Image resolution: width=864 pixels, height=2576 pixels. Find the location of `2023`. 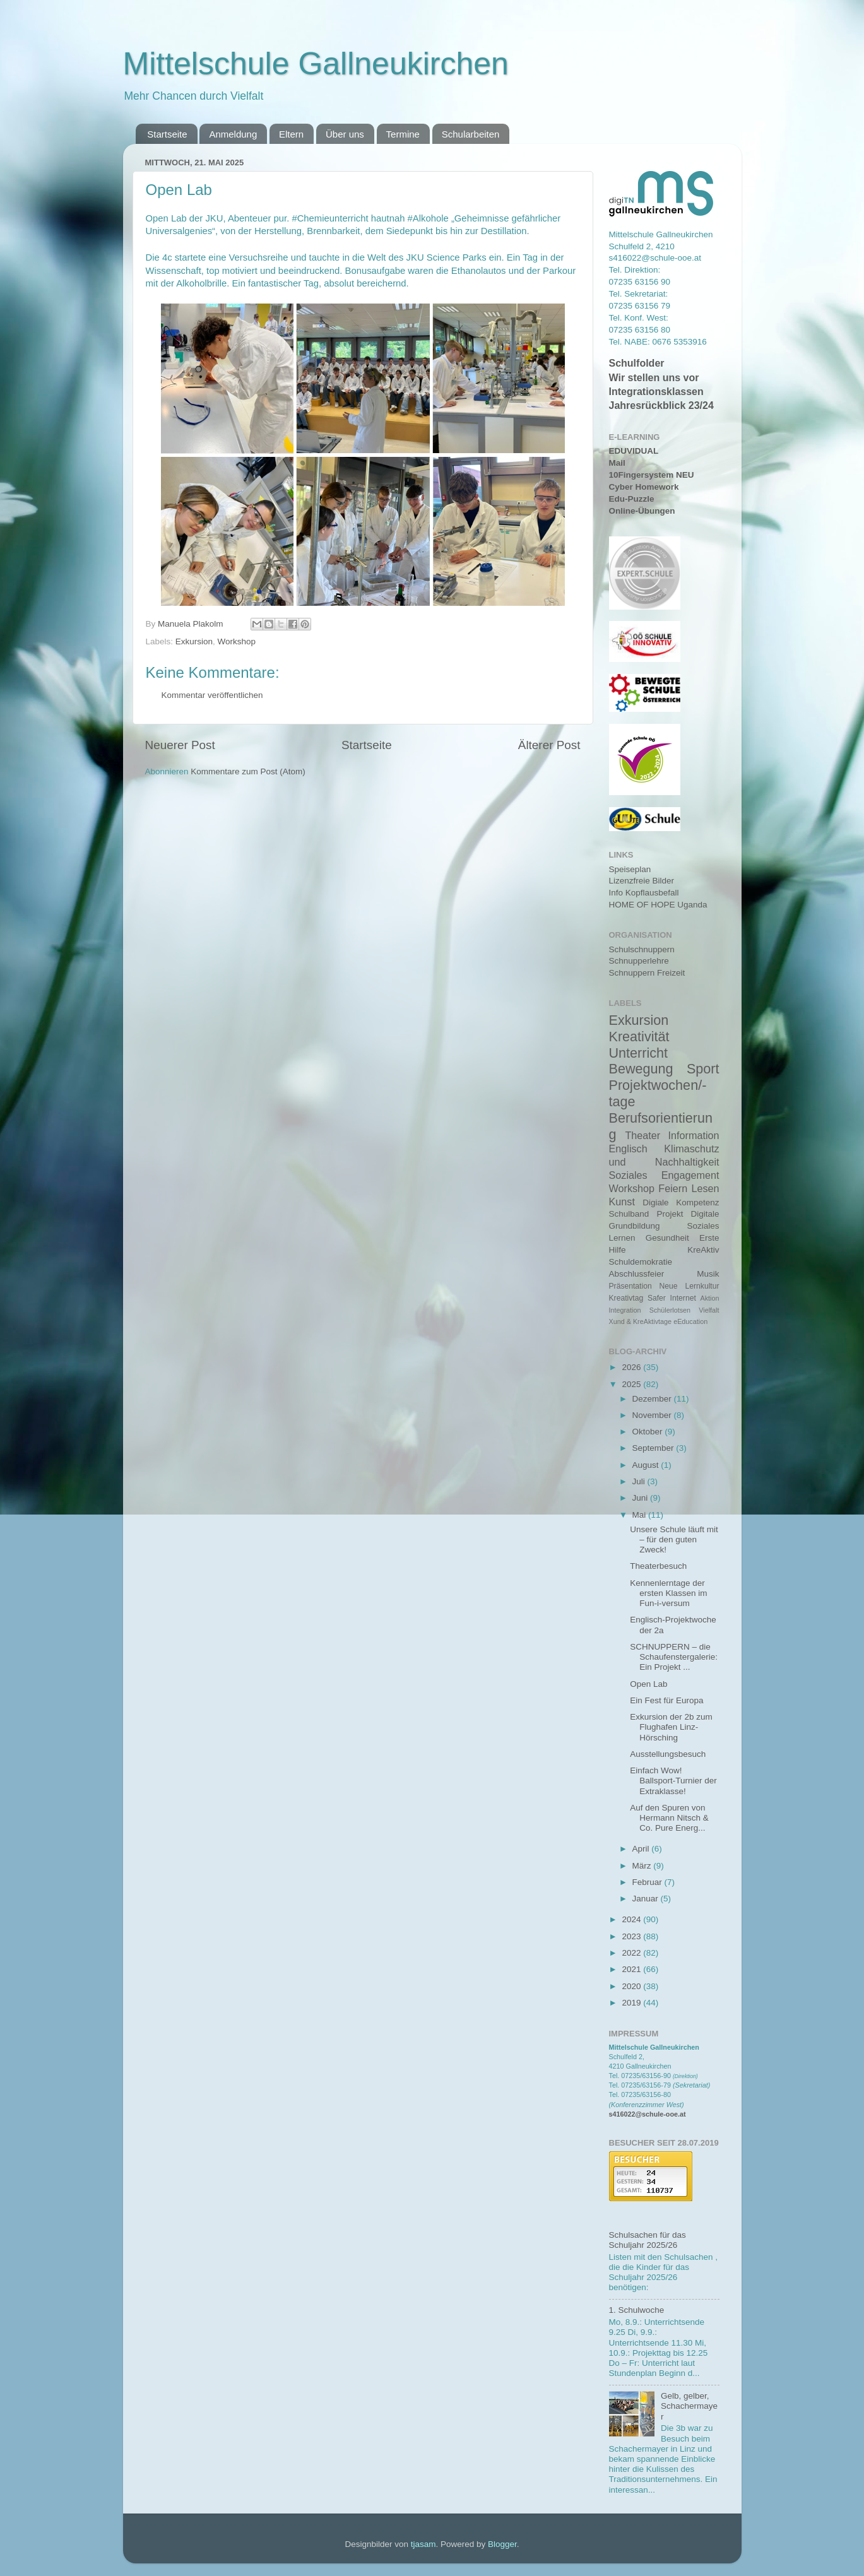

2023 is located at coordinates (632, 1936).